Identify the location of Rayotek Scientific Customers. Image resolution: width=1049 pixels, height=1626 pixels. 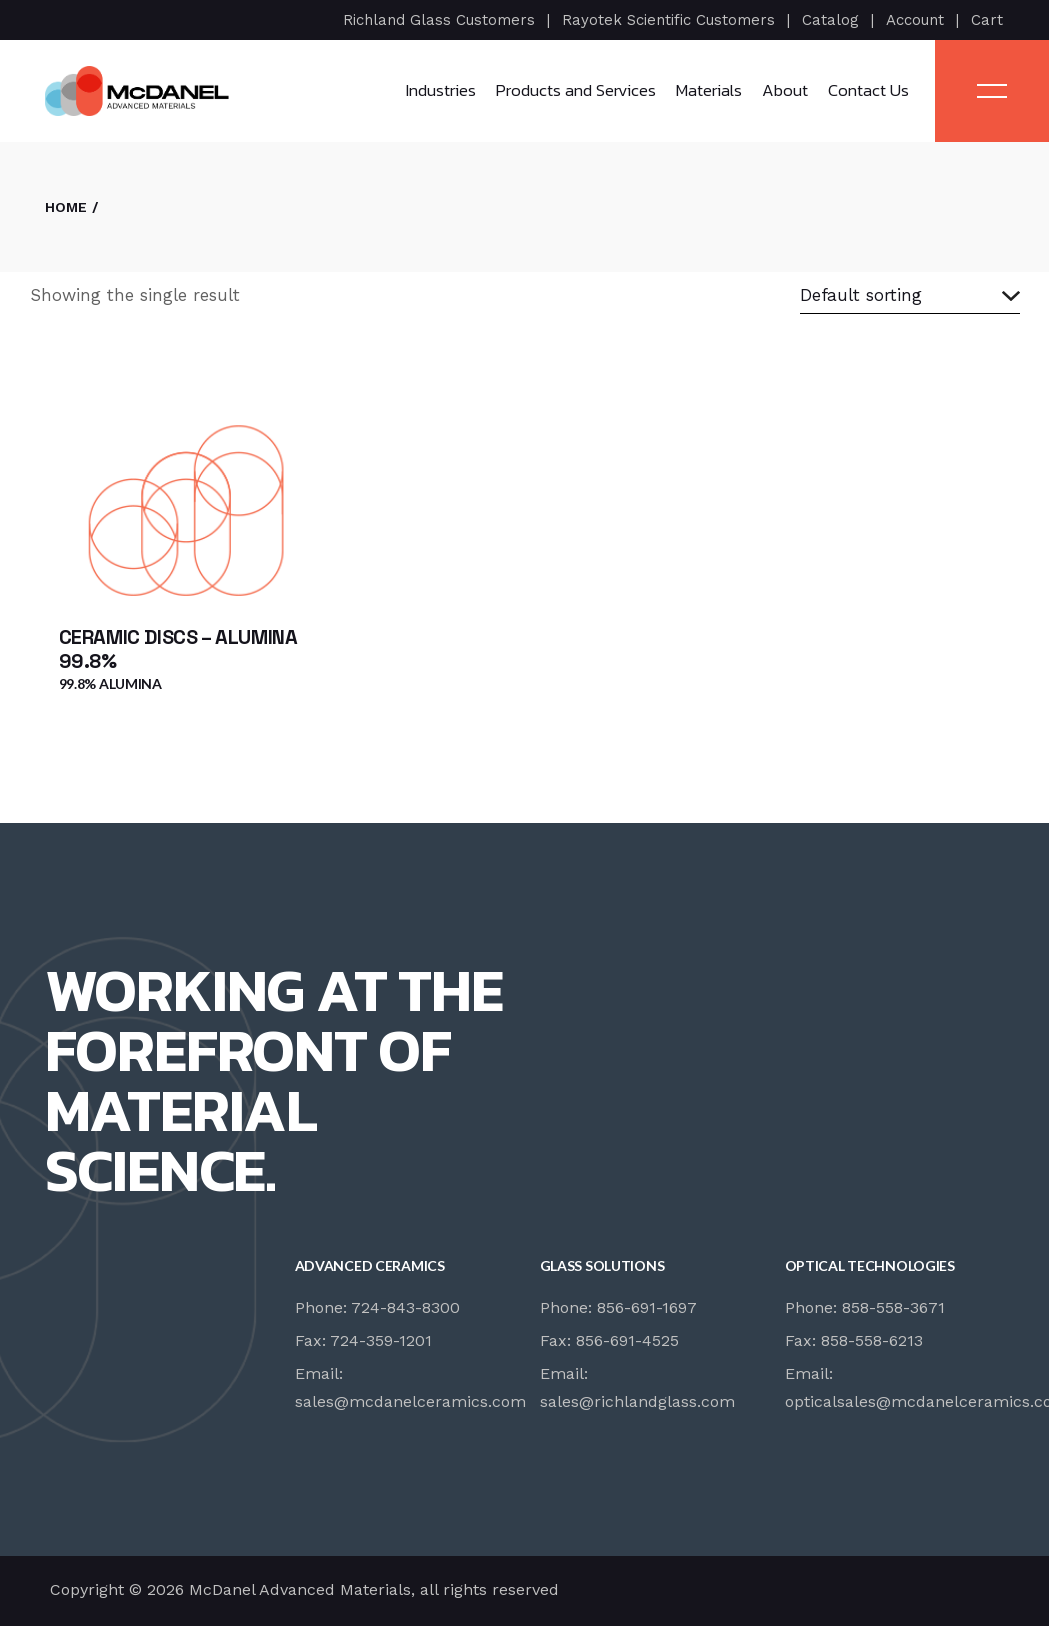
(668, 20).